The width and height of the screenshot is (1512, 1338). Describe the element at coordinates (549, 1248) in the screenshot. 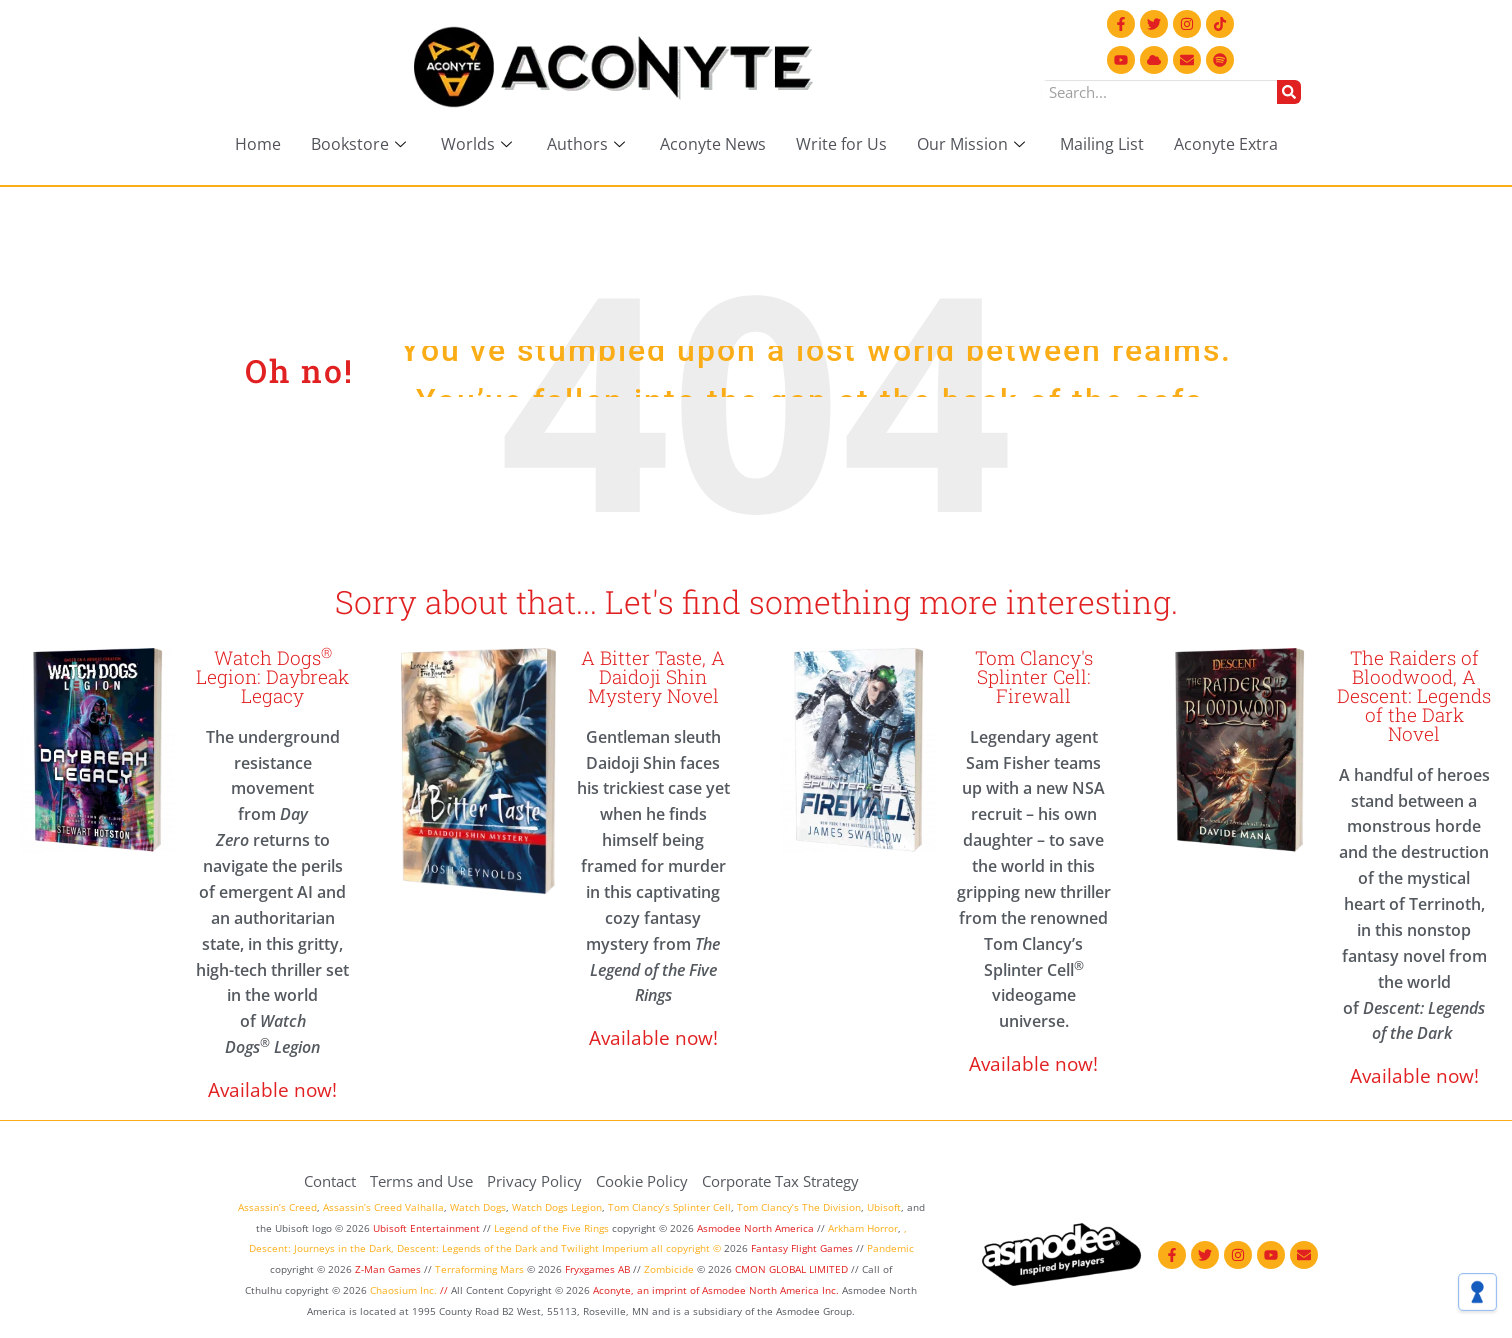

I see `and` at that location.